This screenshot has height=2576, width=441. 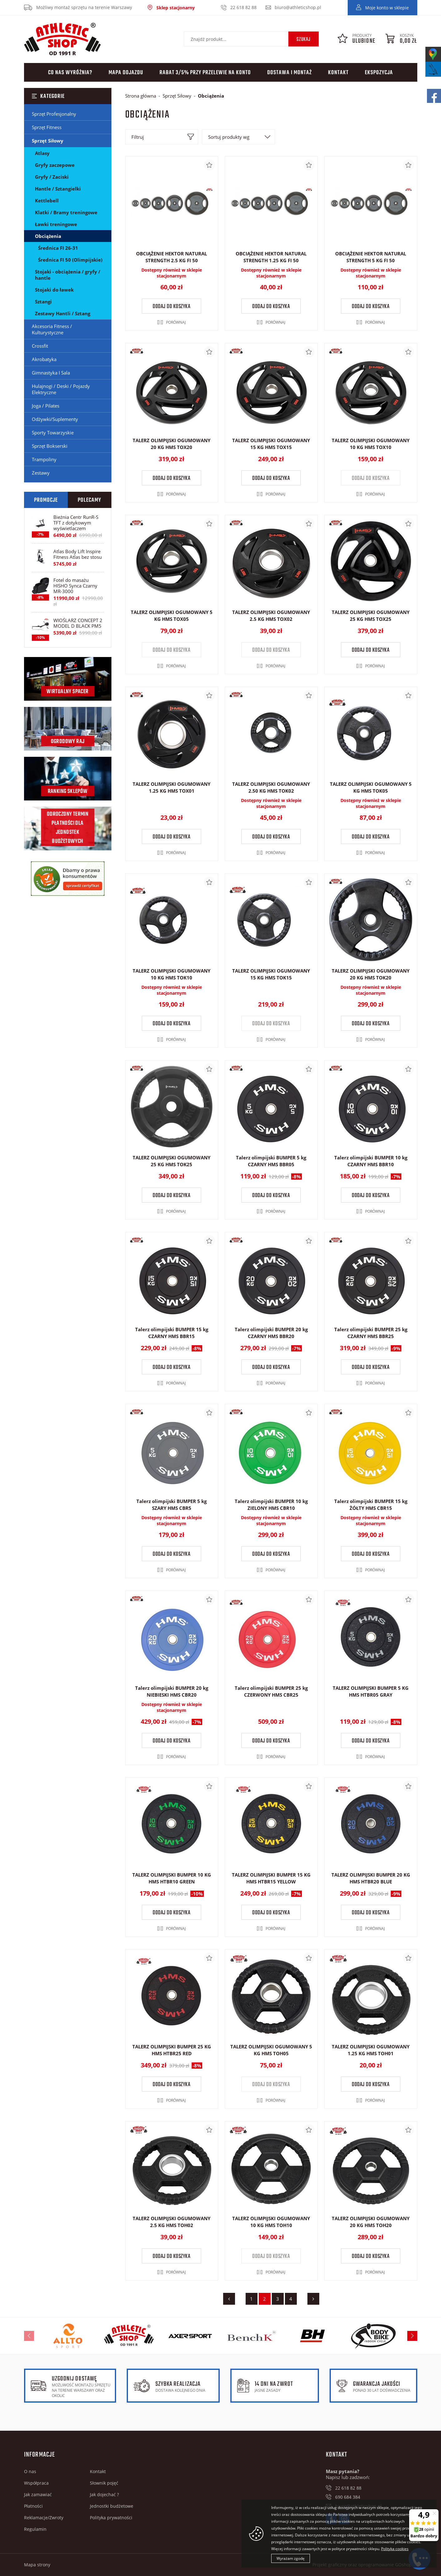 I want to click on Jednostki budżetowe, so click(x=111, y=2506).